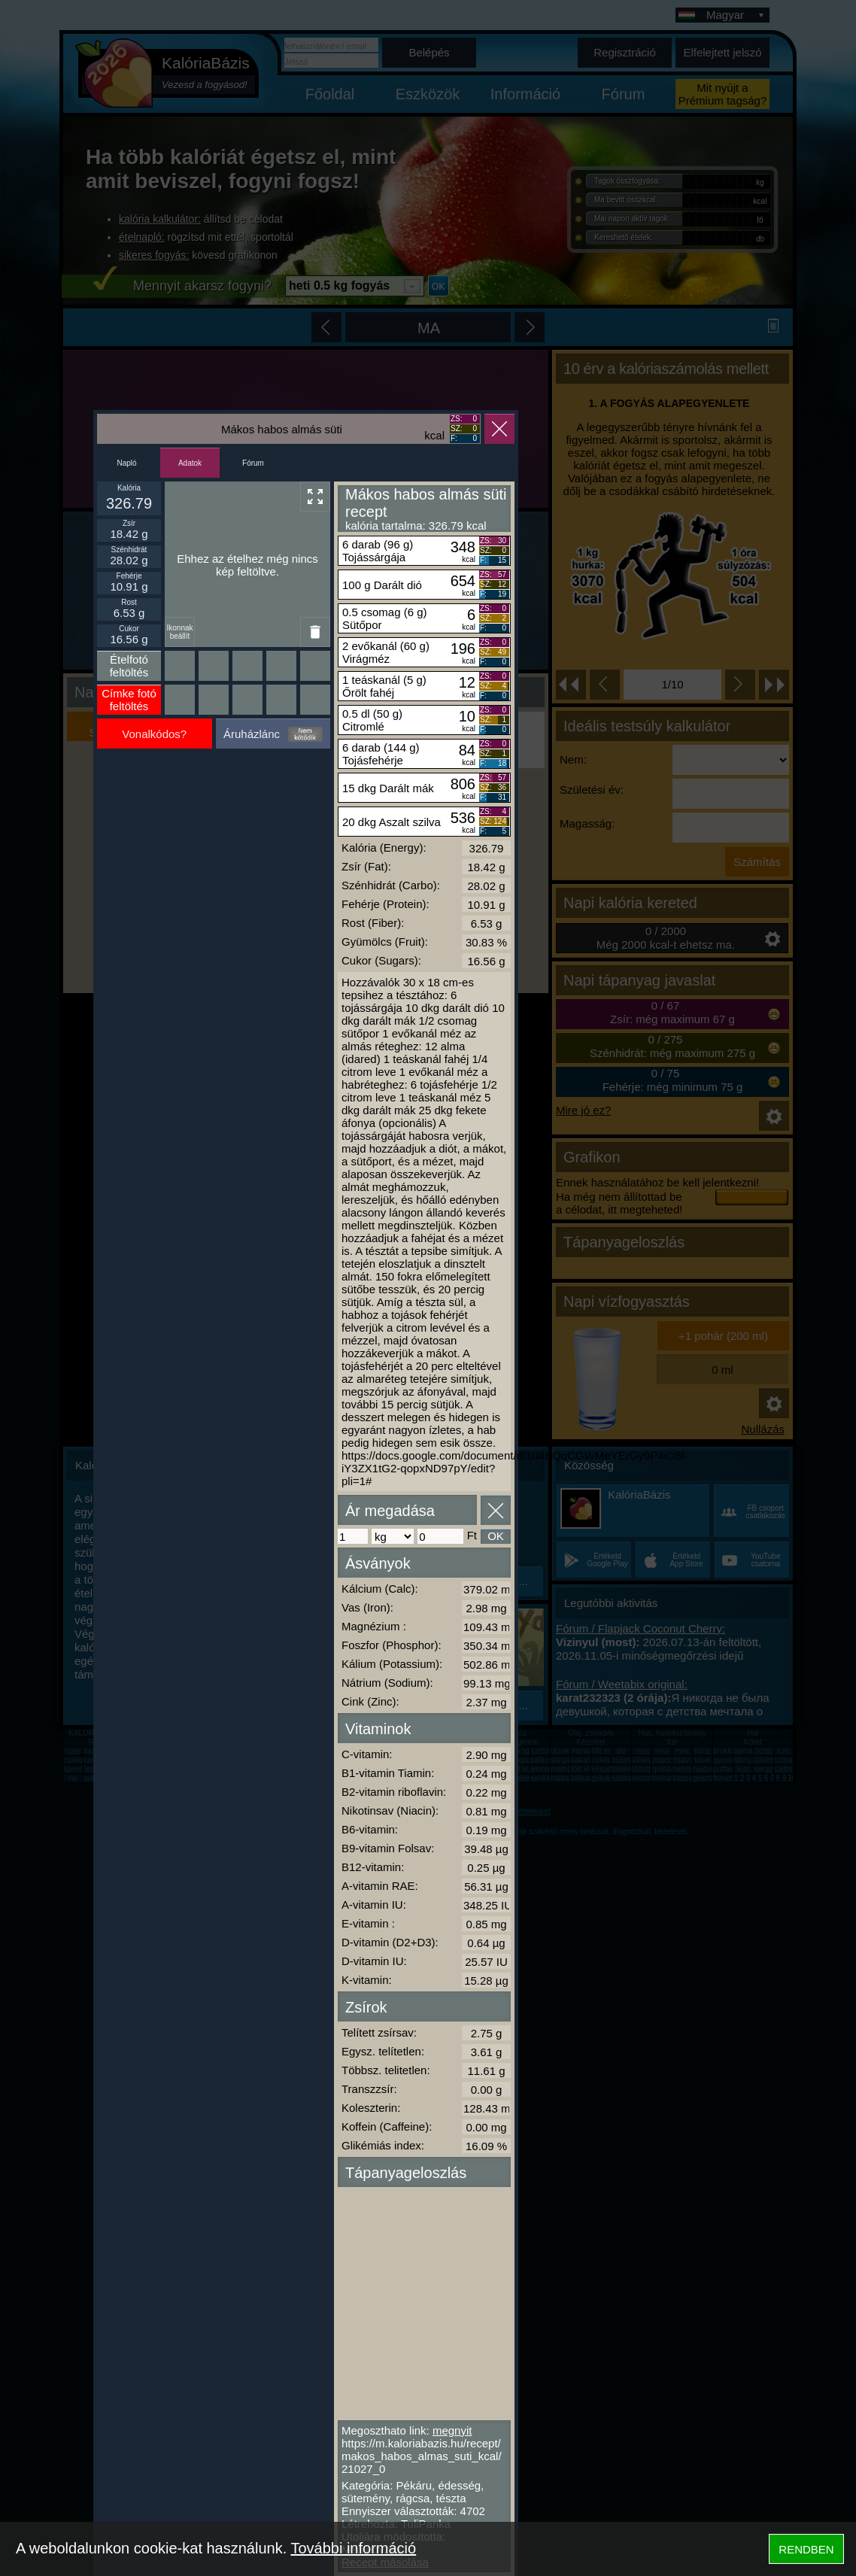  What do you see at coordinates (495, 1536) in the screenshot?
I see `OK` at bounding box center [495, 1536].